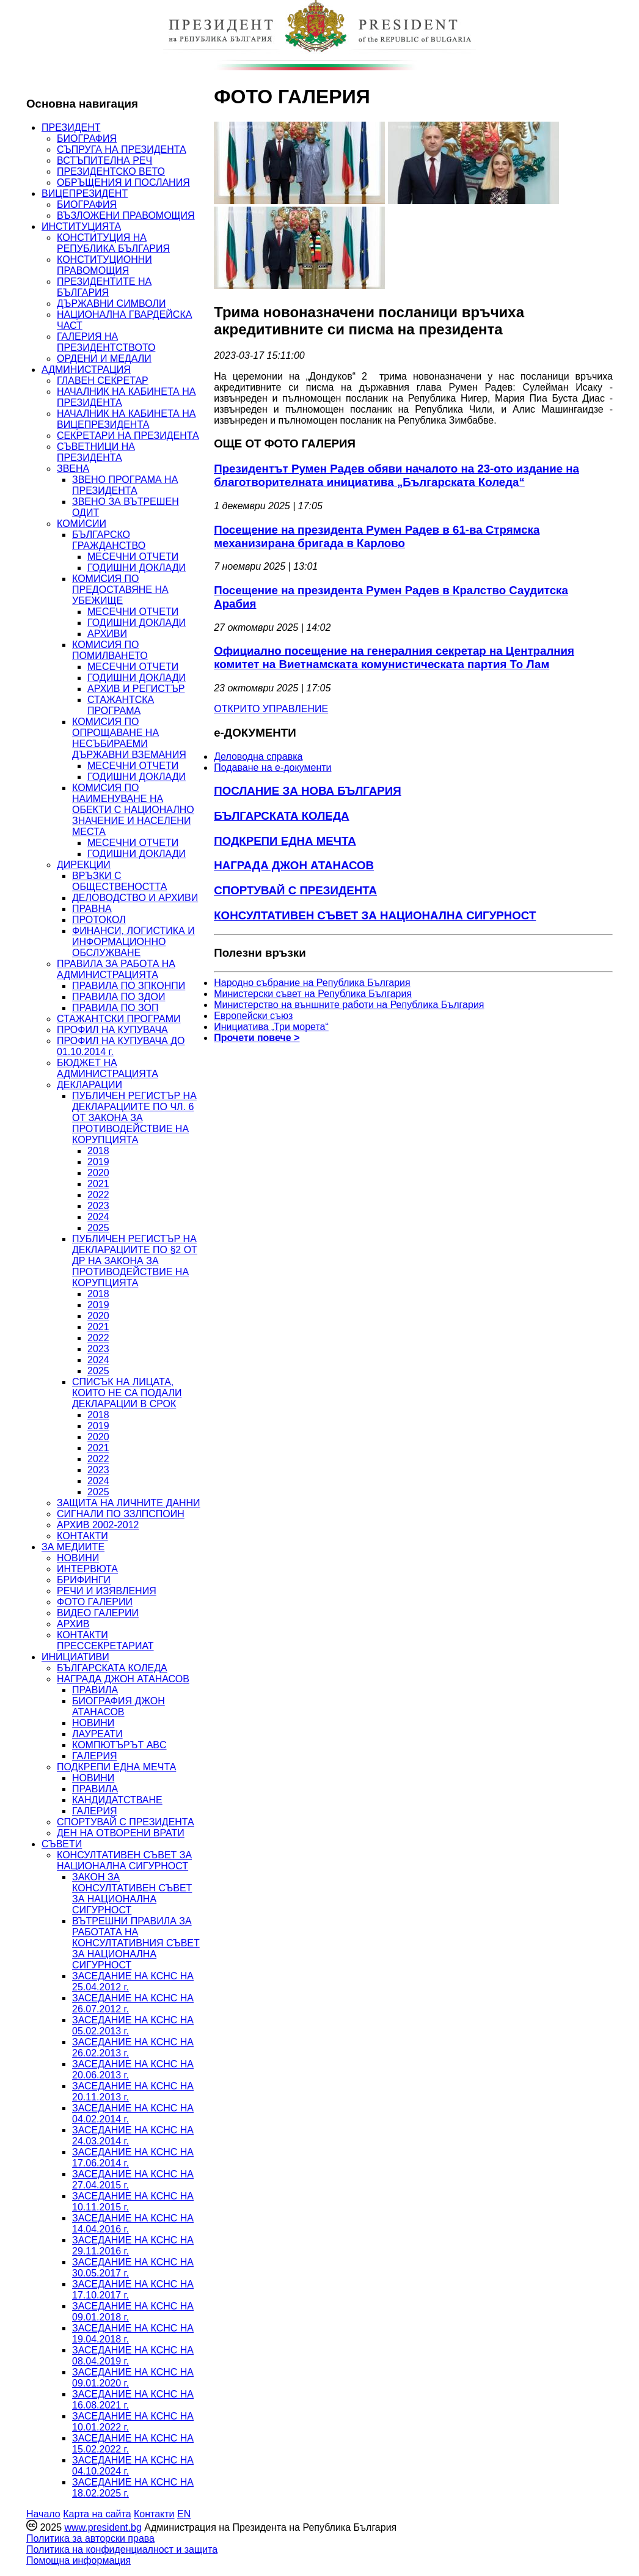  I want to click on СПИСЪК НА ЛИЦАТА, КОИТО НЕ СА ПОДАЛИ ДЕКЛАРАЦИИ В СРОК, so click(126, 1393).